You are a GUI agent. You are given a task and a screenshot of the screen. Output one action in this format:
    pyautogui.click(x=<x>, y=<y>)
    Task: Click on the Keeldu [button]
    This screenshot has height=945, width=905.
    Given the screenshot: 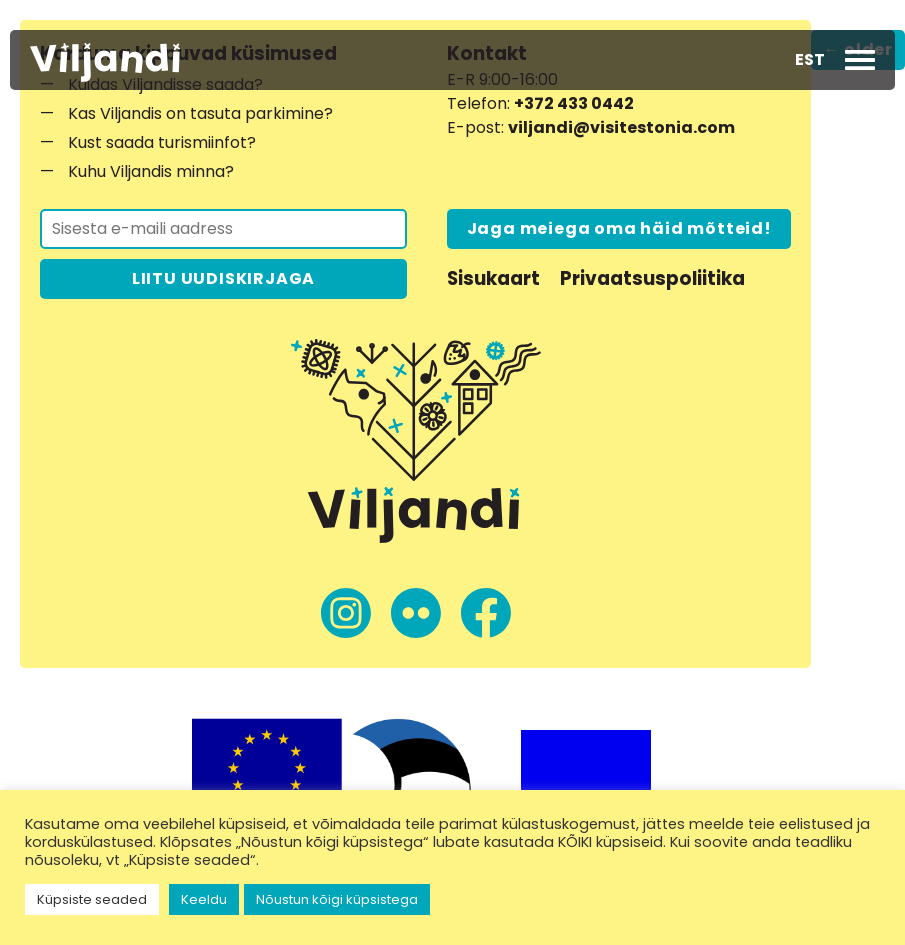 What is the action you would take?
    pyautogui.click(x=204, y=899)
    